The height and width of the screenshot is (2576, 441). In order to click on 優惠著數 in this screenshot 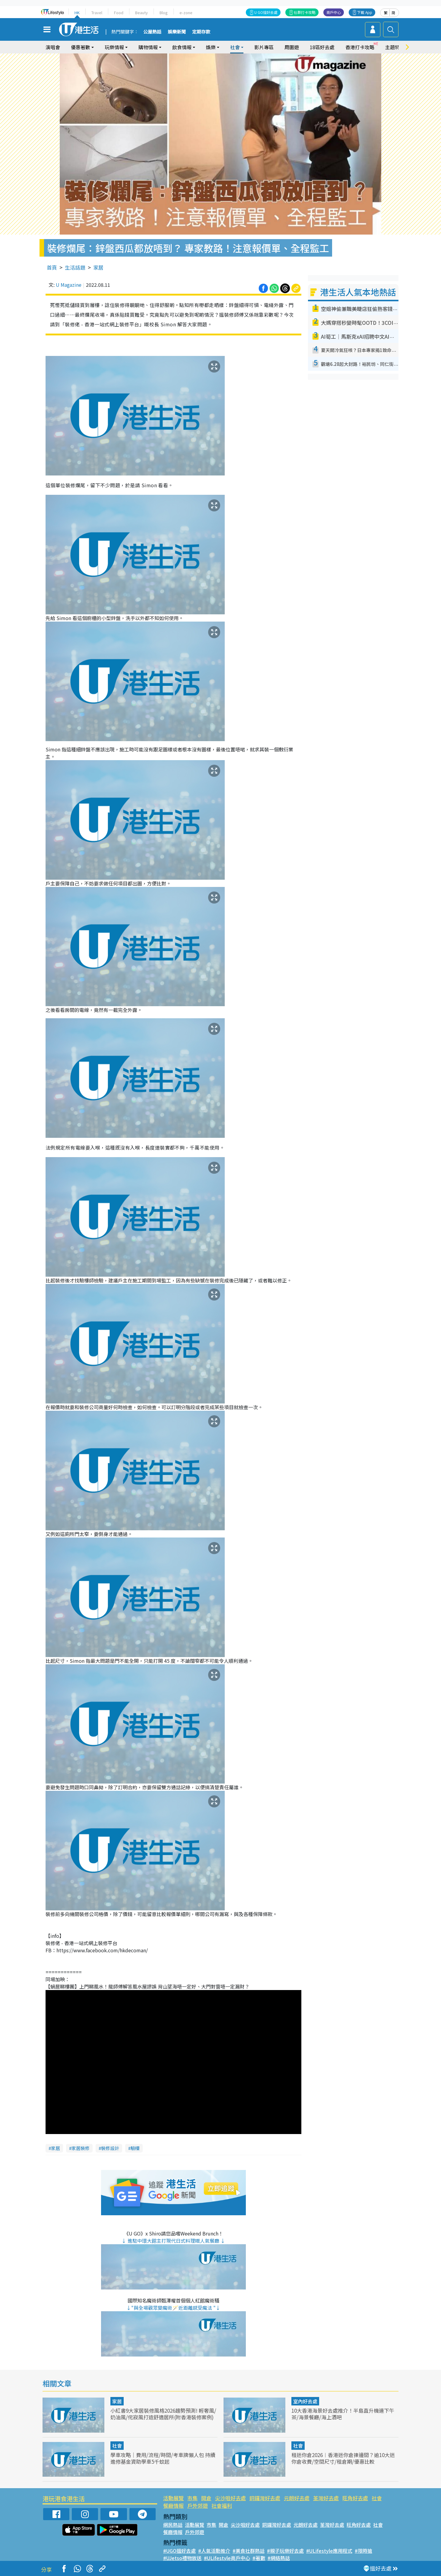, I will do `click(80, 47)`.